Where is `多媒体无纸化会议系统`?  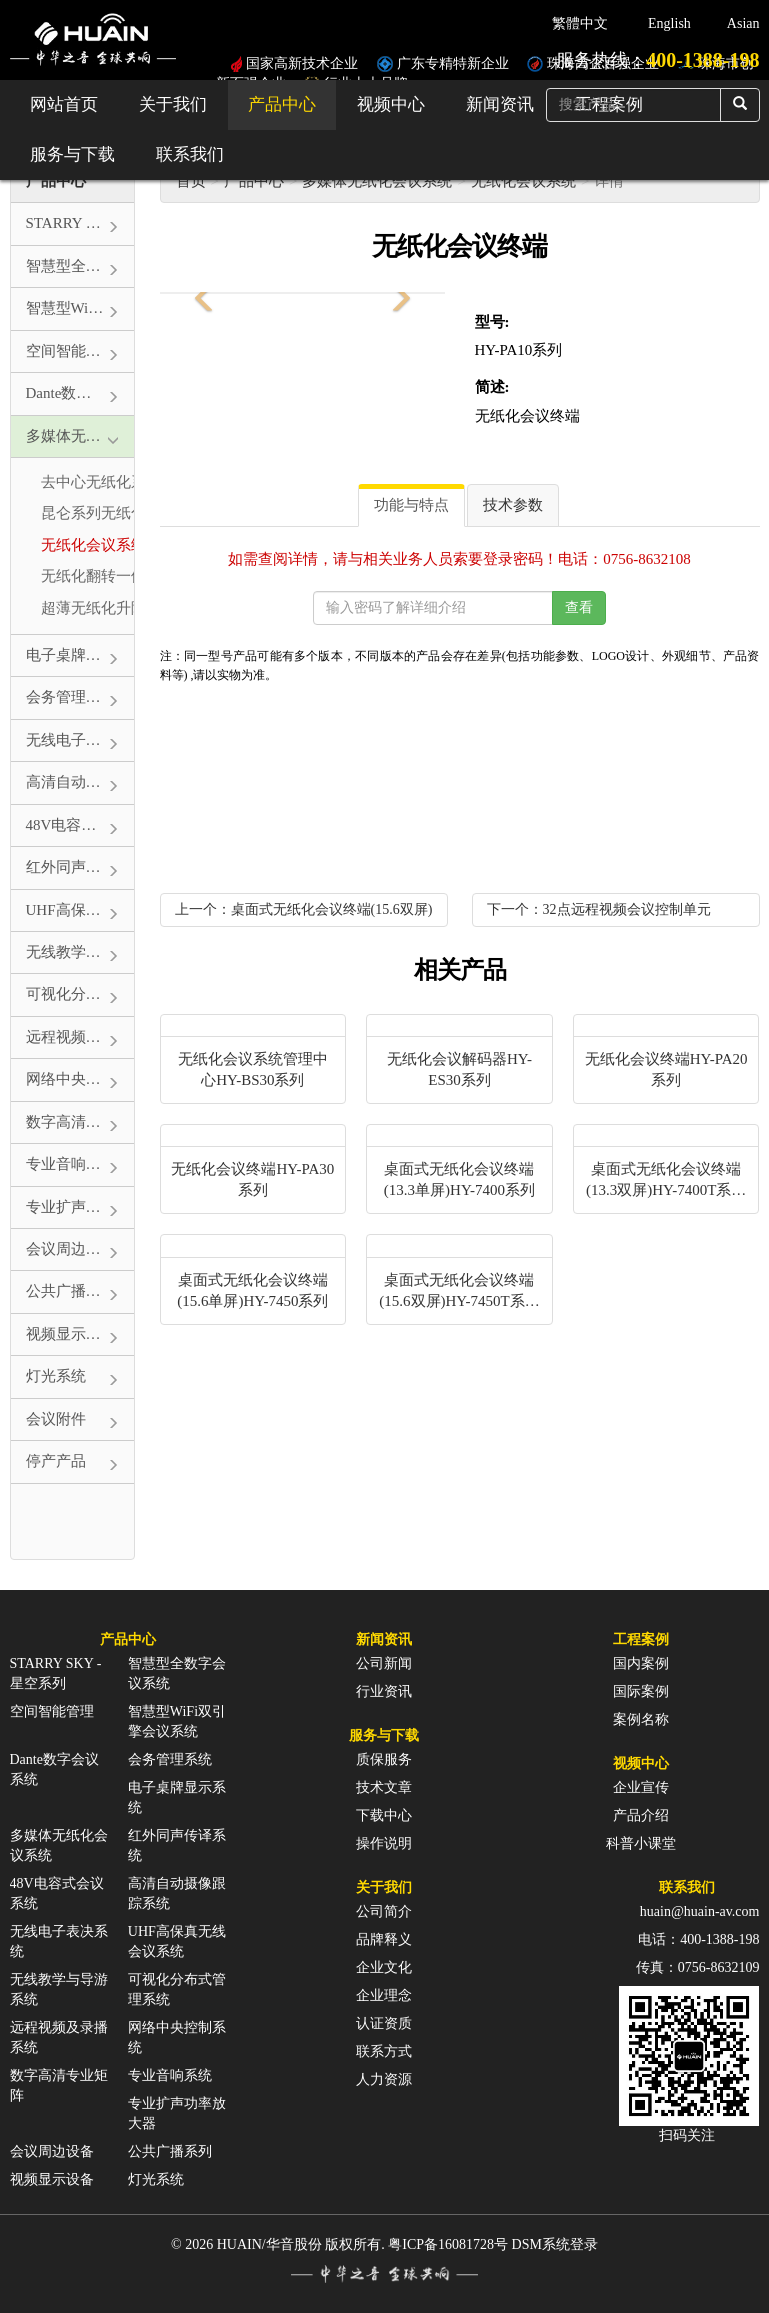 多媒体无纸化会议系统 is located at coordinates (377, 181).